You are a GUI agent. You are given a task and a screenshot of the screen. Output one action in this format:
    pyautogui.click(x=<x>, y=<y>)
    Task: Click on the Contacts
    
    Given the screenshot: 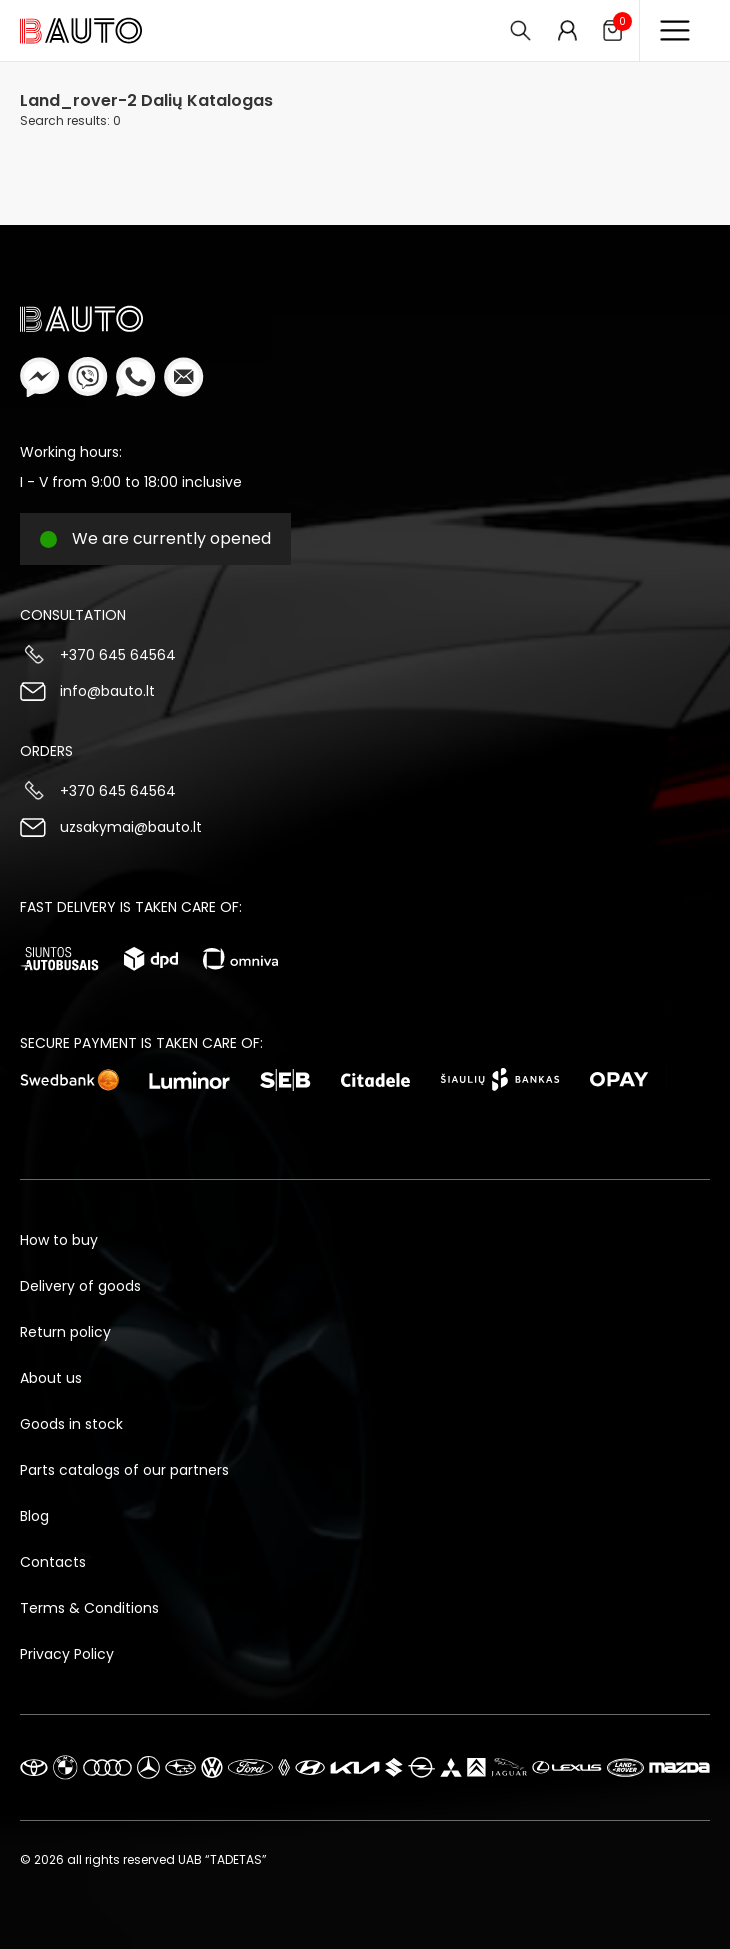 What is the action you would take?
    pyautogui.click(x=53, y=1562)
    